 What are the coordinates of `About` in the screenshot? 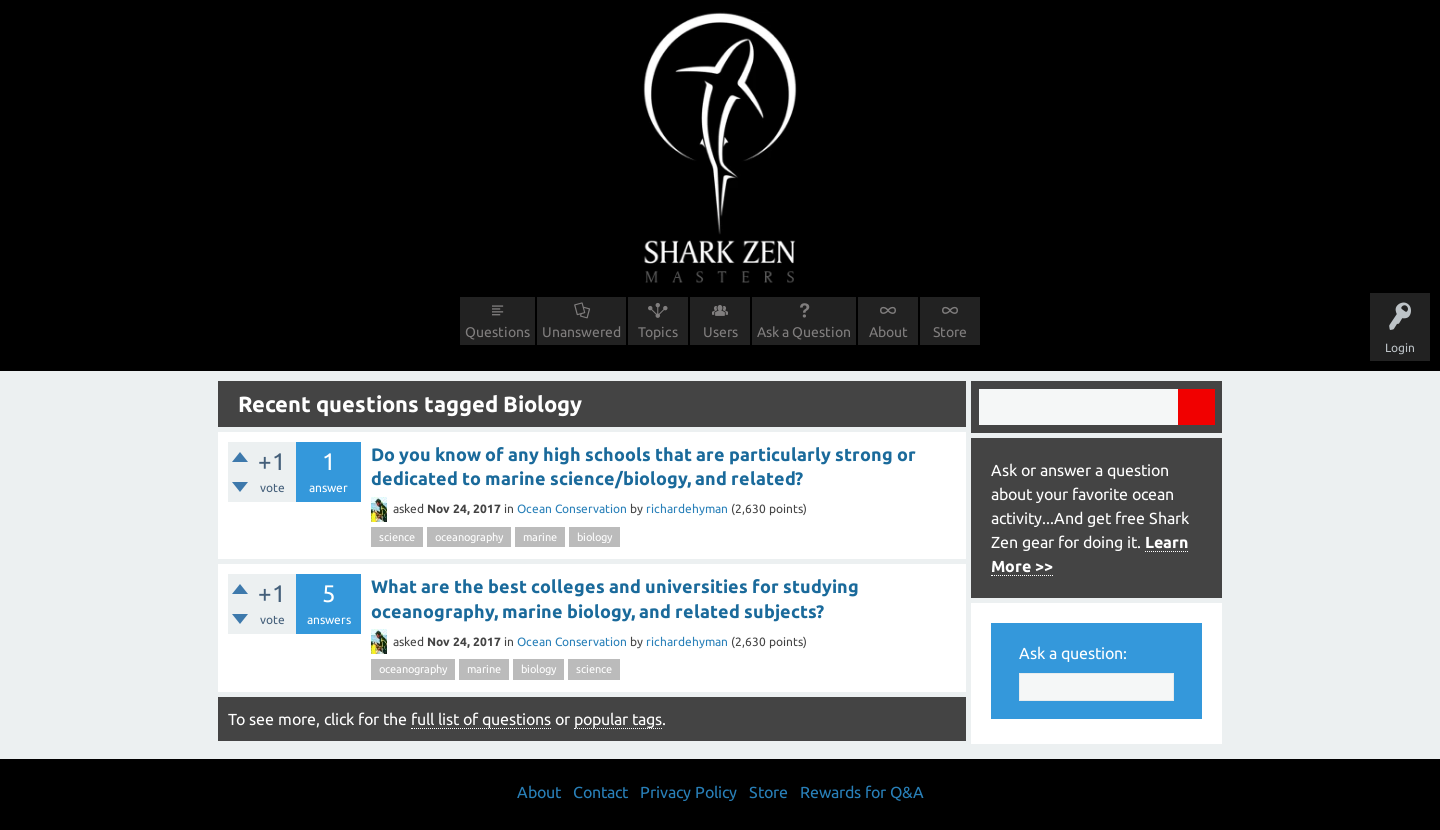 It's located at (888, 332).